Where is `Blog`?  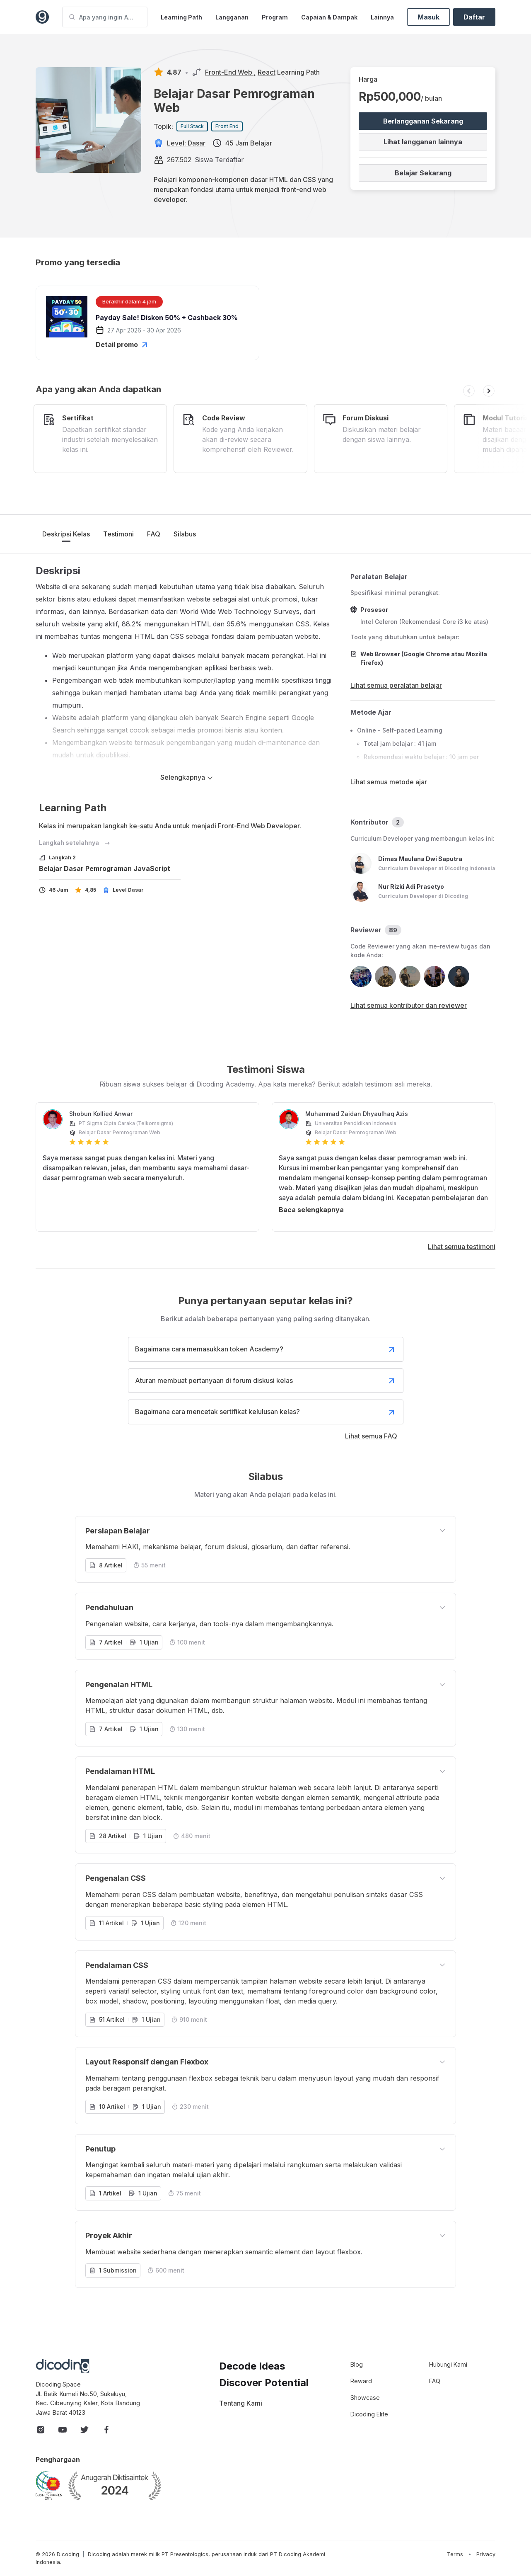
Blog is located at coordinates (356, 2364).